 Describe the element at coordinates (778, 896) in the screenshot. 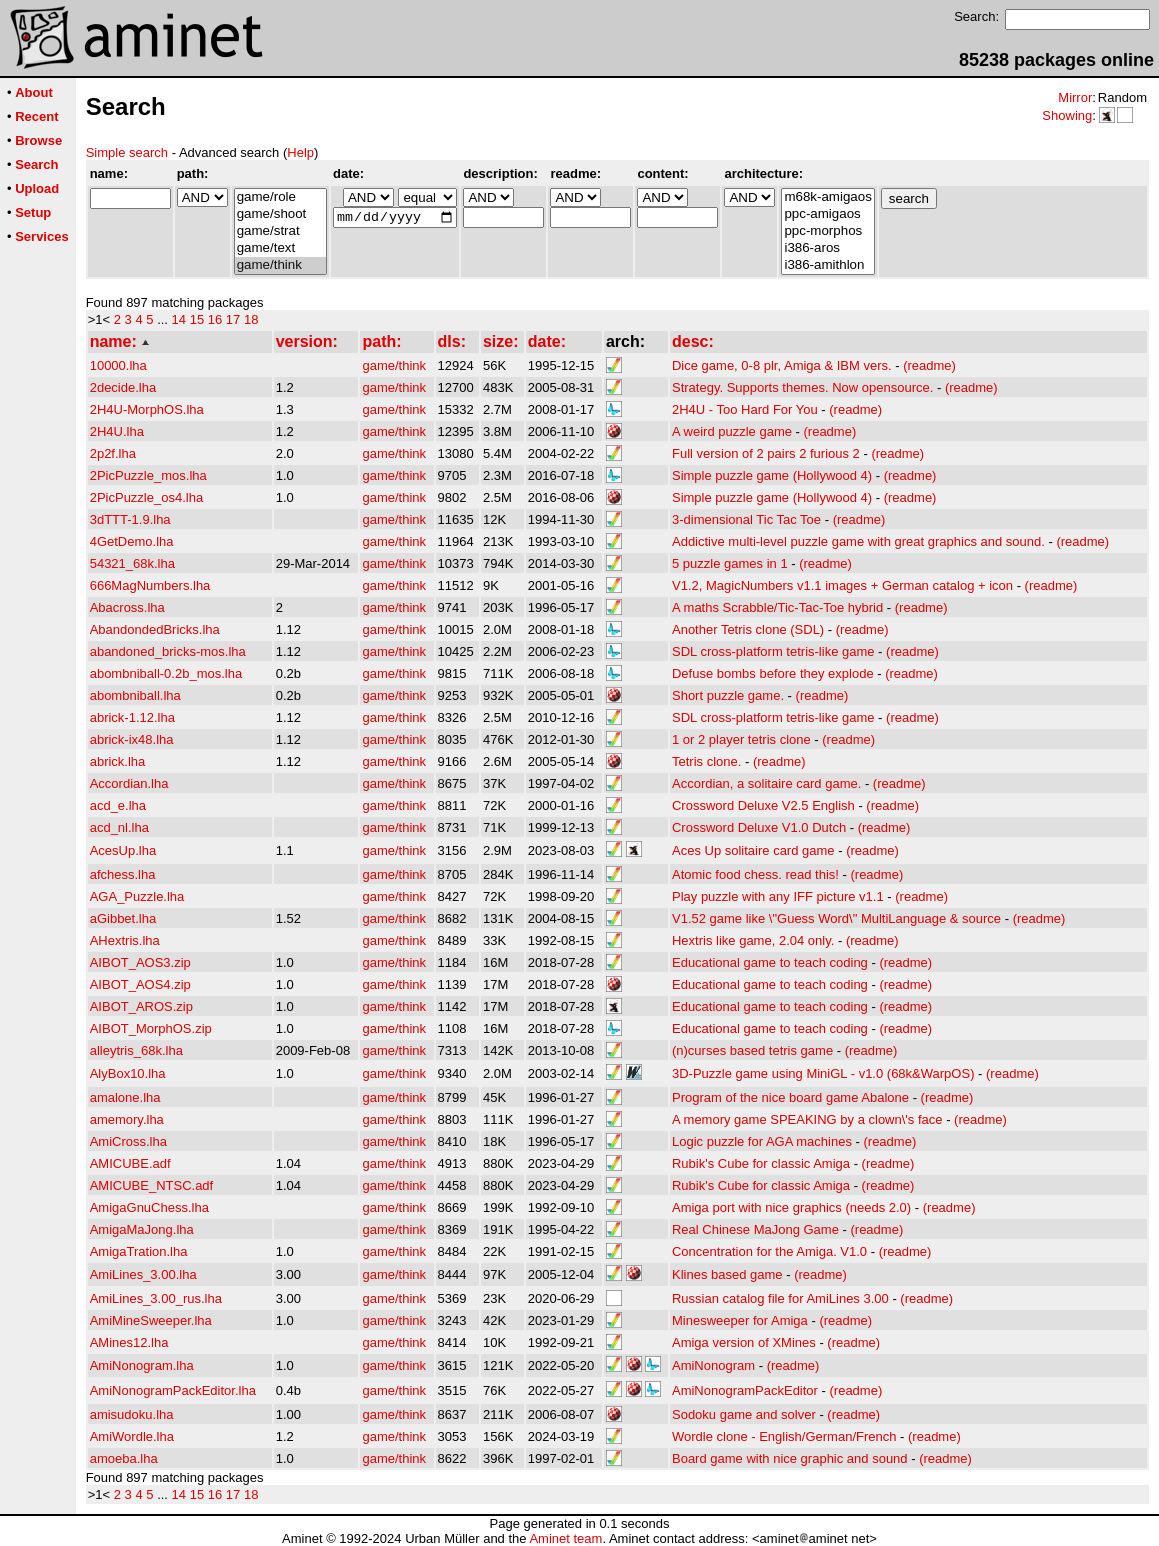

I see `Play puzzle with any IFF picture v1.1` at that location.